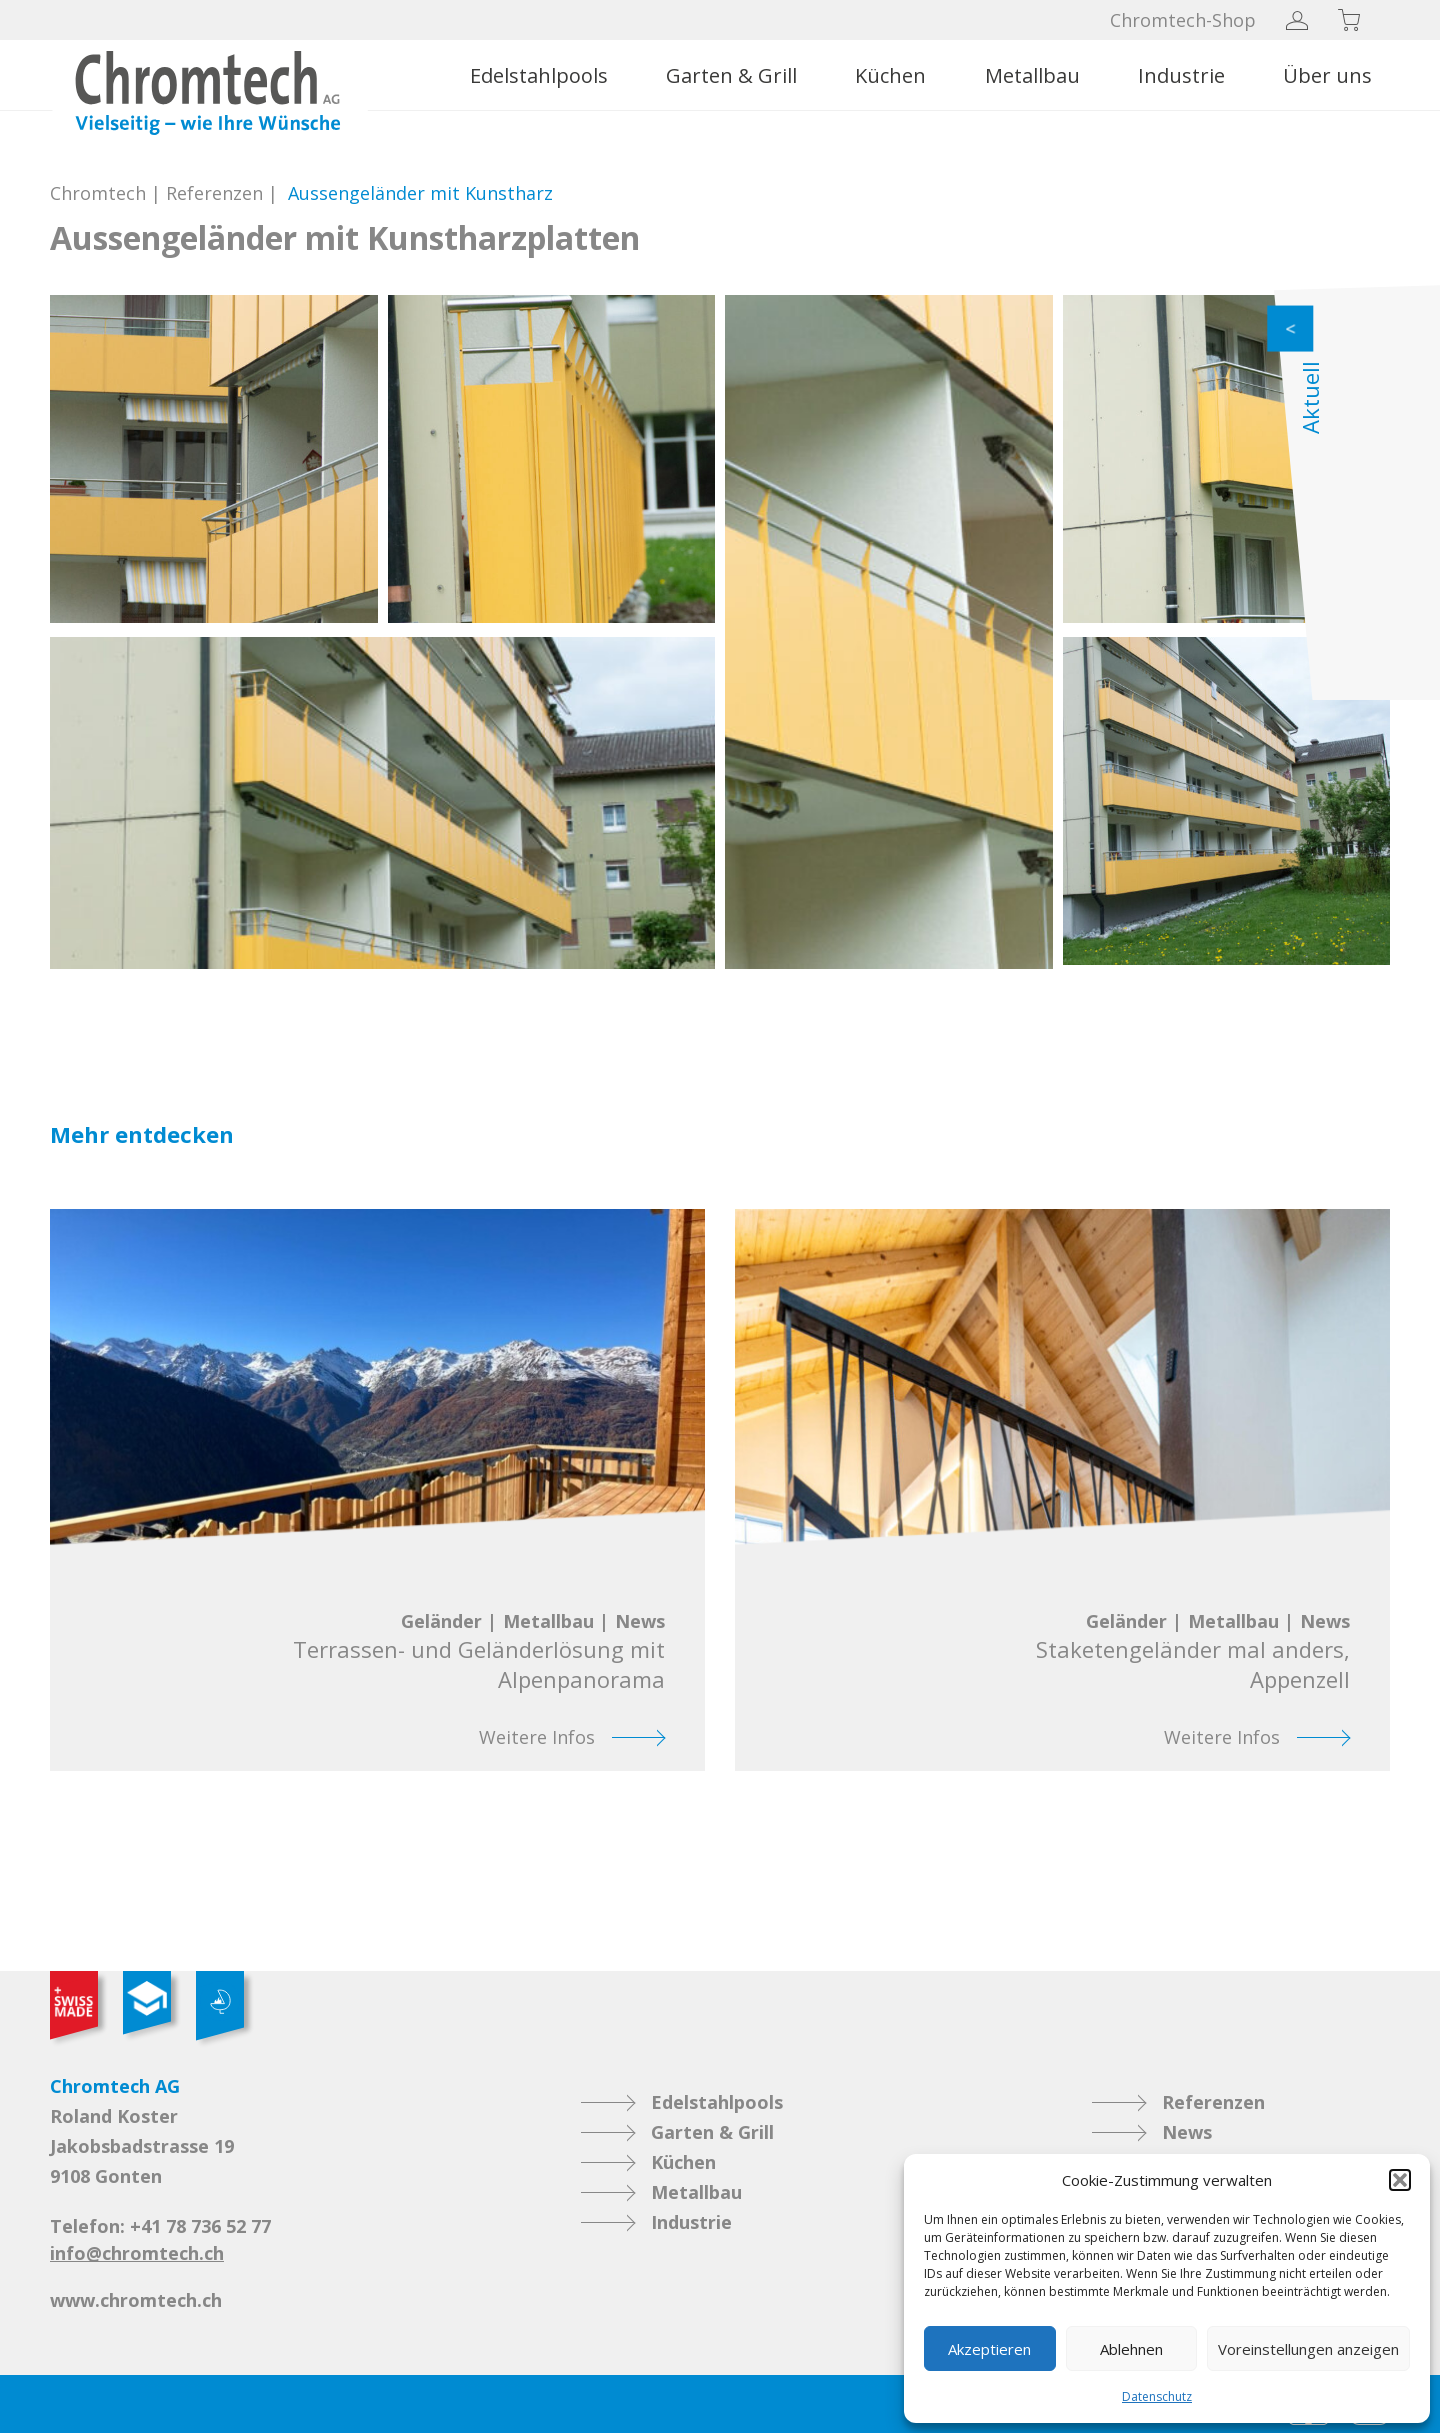 Image resolution: width=1440 pixels, height=2433 pixels. I want to click on Datenschutz, so click(1157, 2396).